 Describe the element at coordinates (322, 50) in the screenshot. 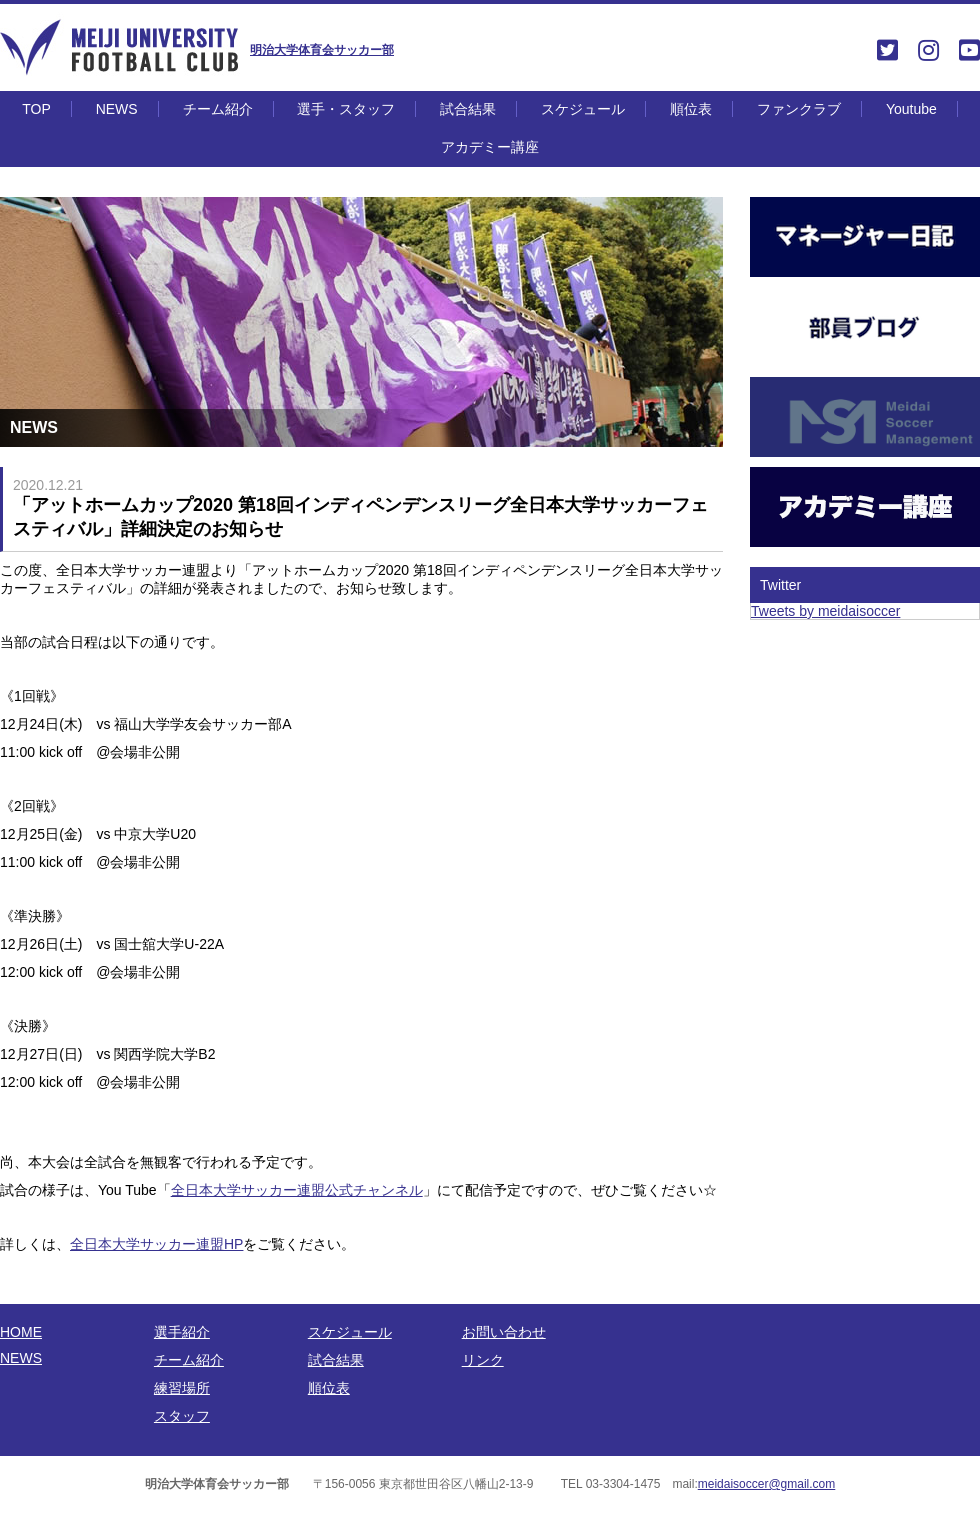

I see `明治大学体育会サッカー部` at that location.